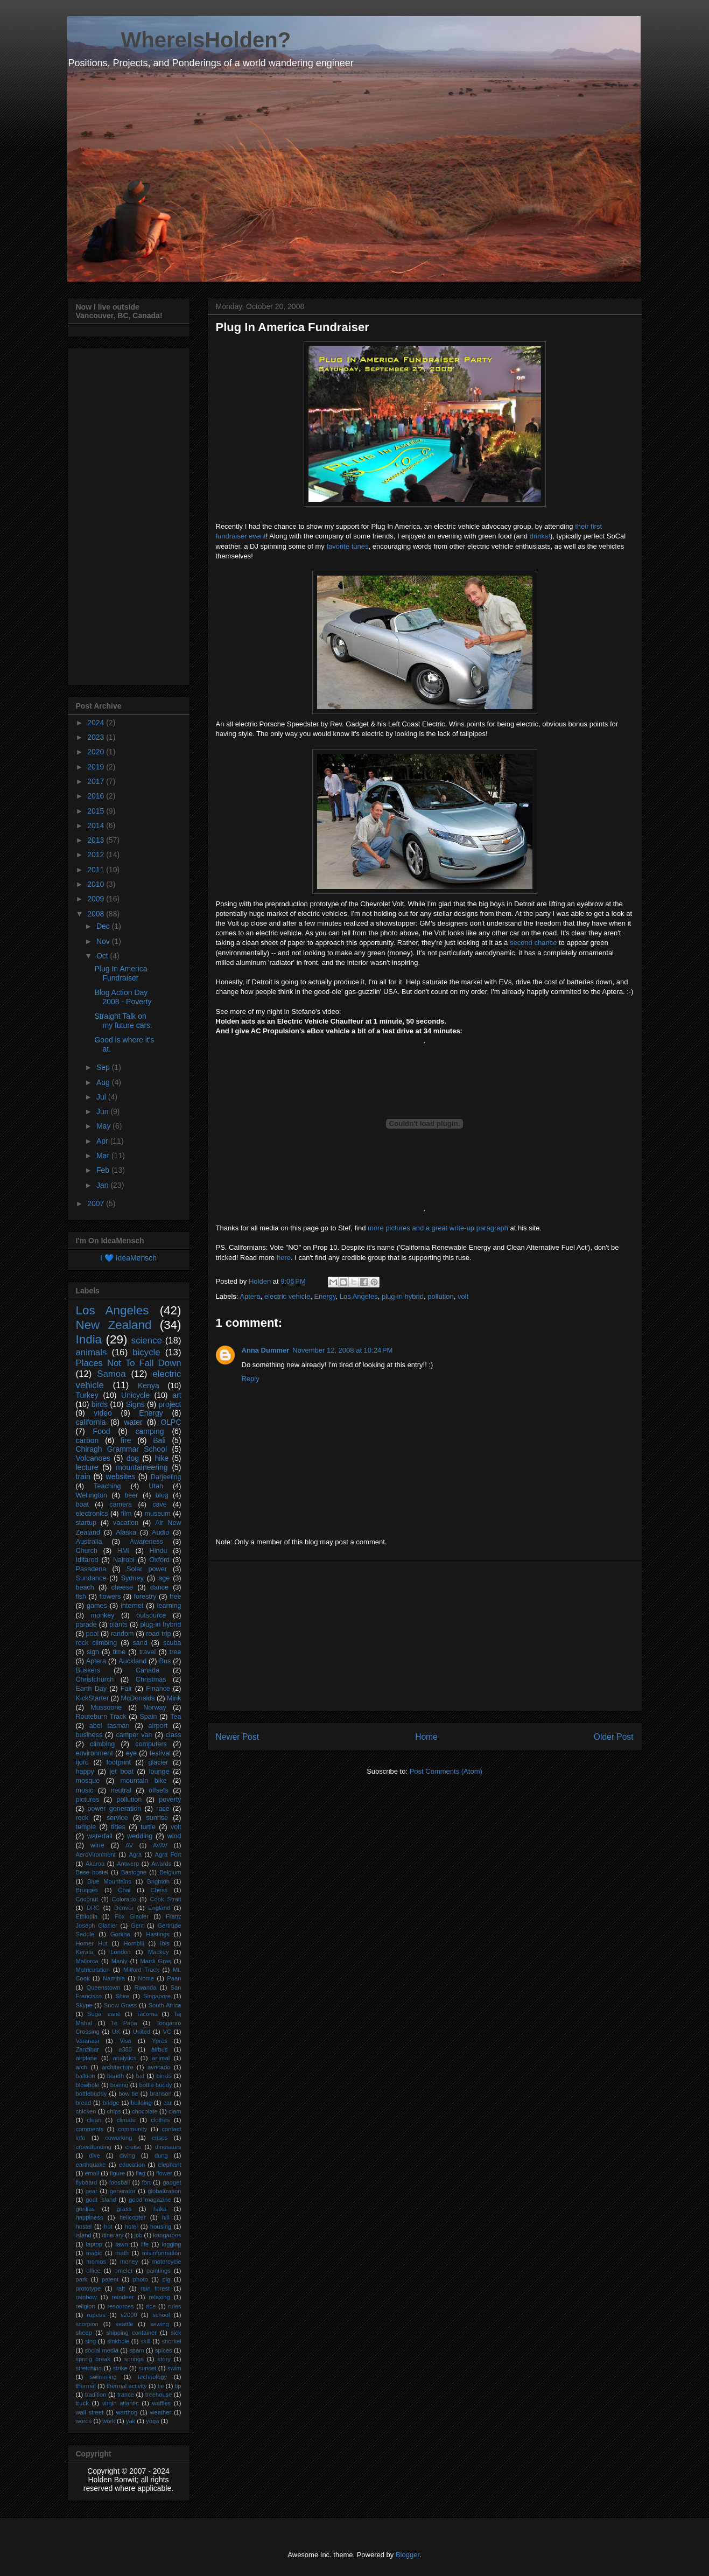 The image size is (709, 2576). Describe the element at coordinates (167, 2102) in the screenshot. I see `car` at that location.